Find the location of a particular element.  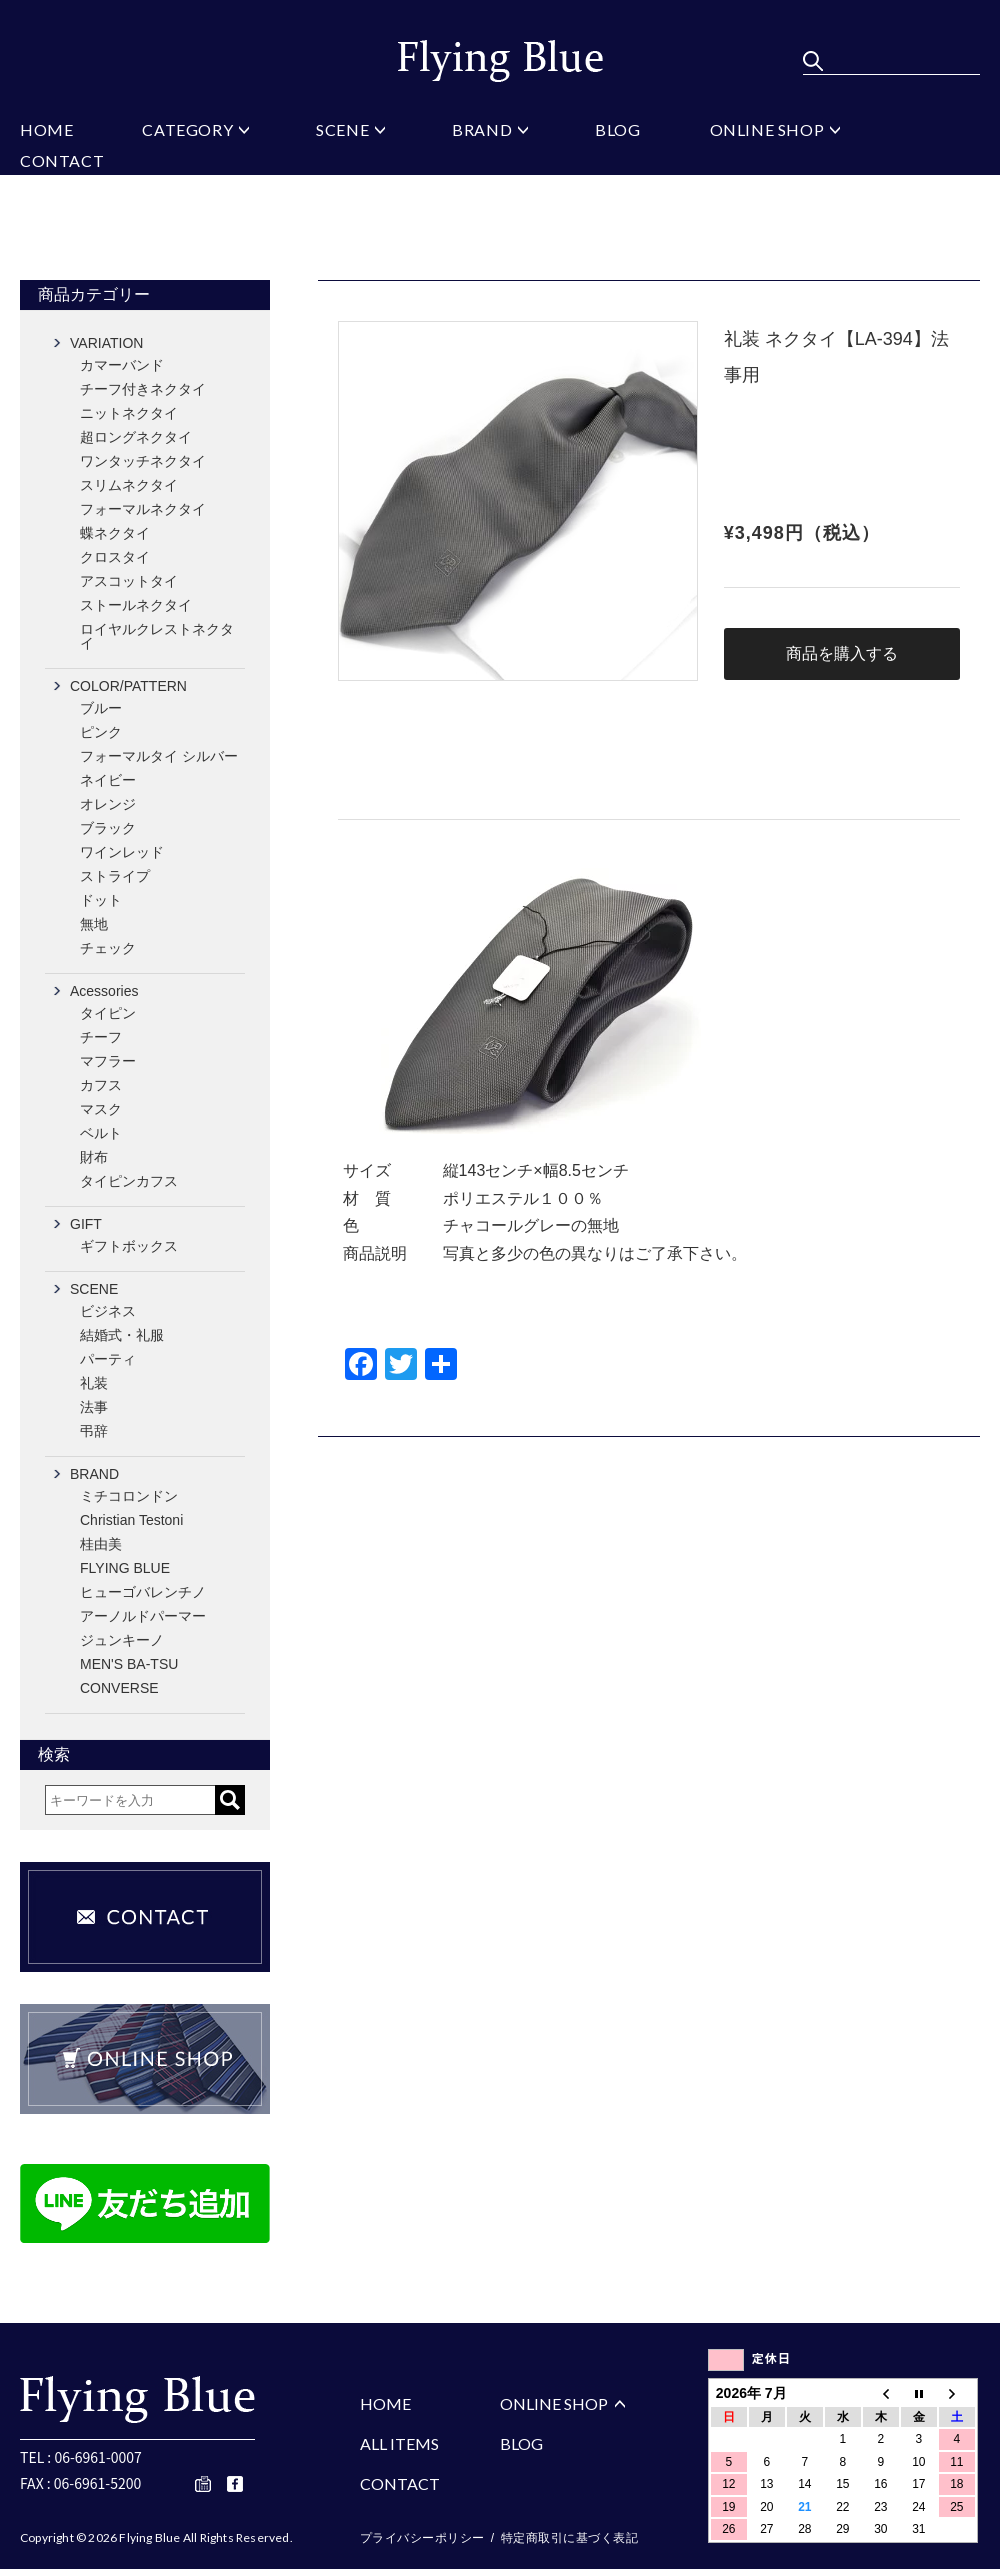

ワインレッド is located at coordinates (122, 852).